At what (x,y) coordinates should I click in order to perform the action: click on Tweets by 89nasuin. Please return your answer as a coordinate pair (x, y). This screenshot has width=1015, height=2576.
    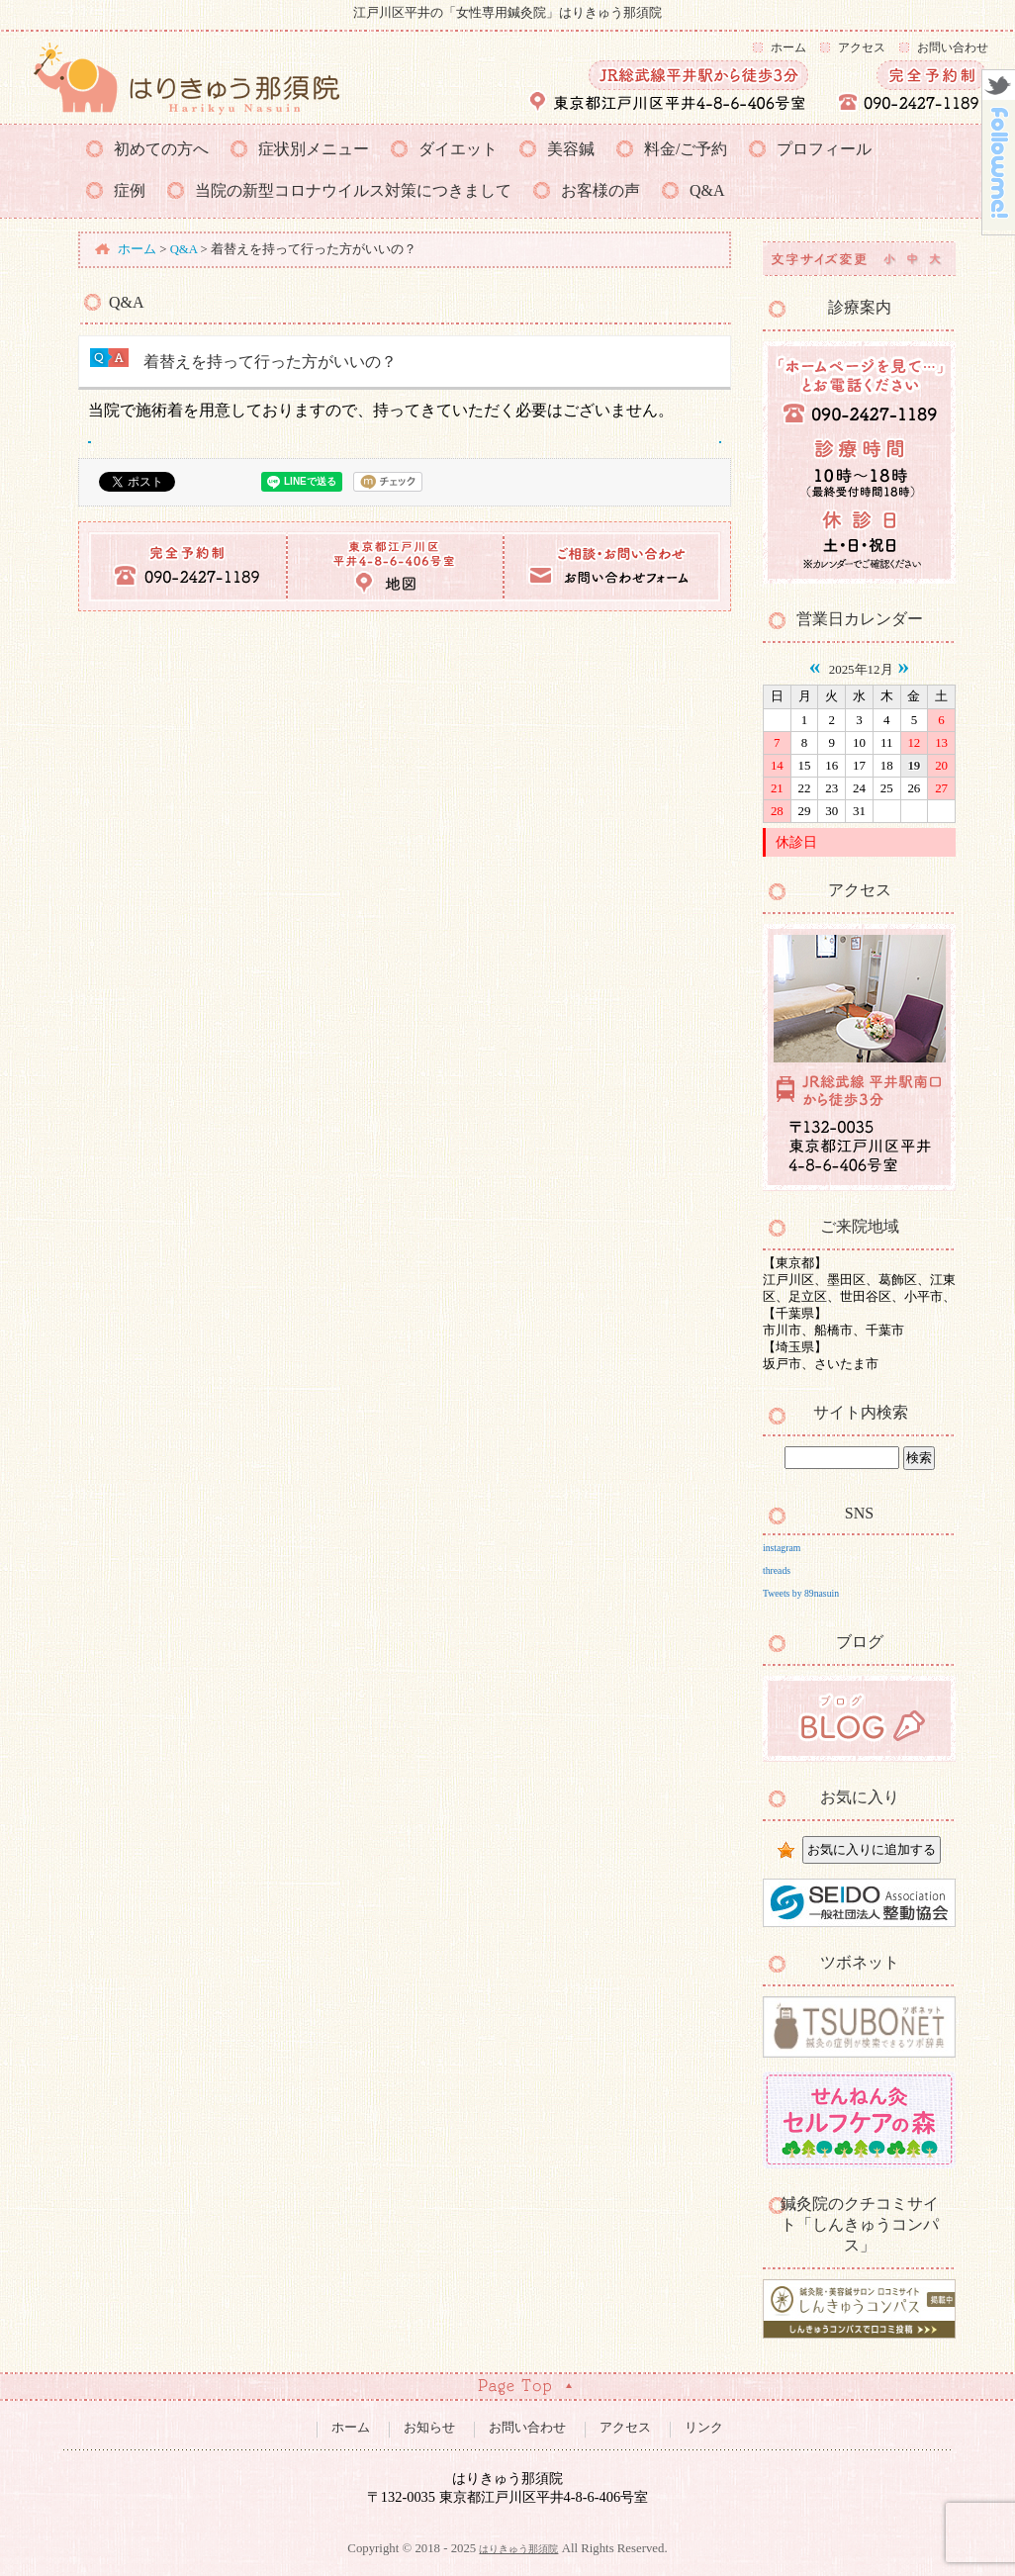
    Looking at the image, I should click on (801, 1593).